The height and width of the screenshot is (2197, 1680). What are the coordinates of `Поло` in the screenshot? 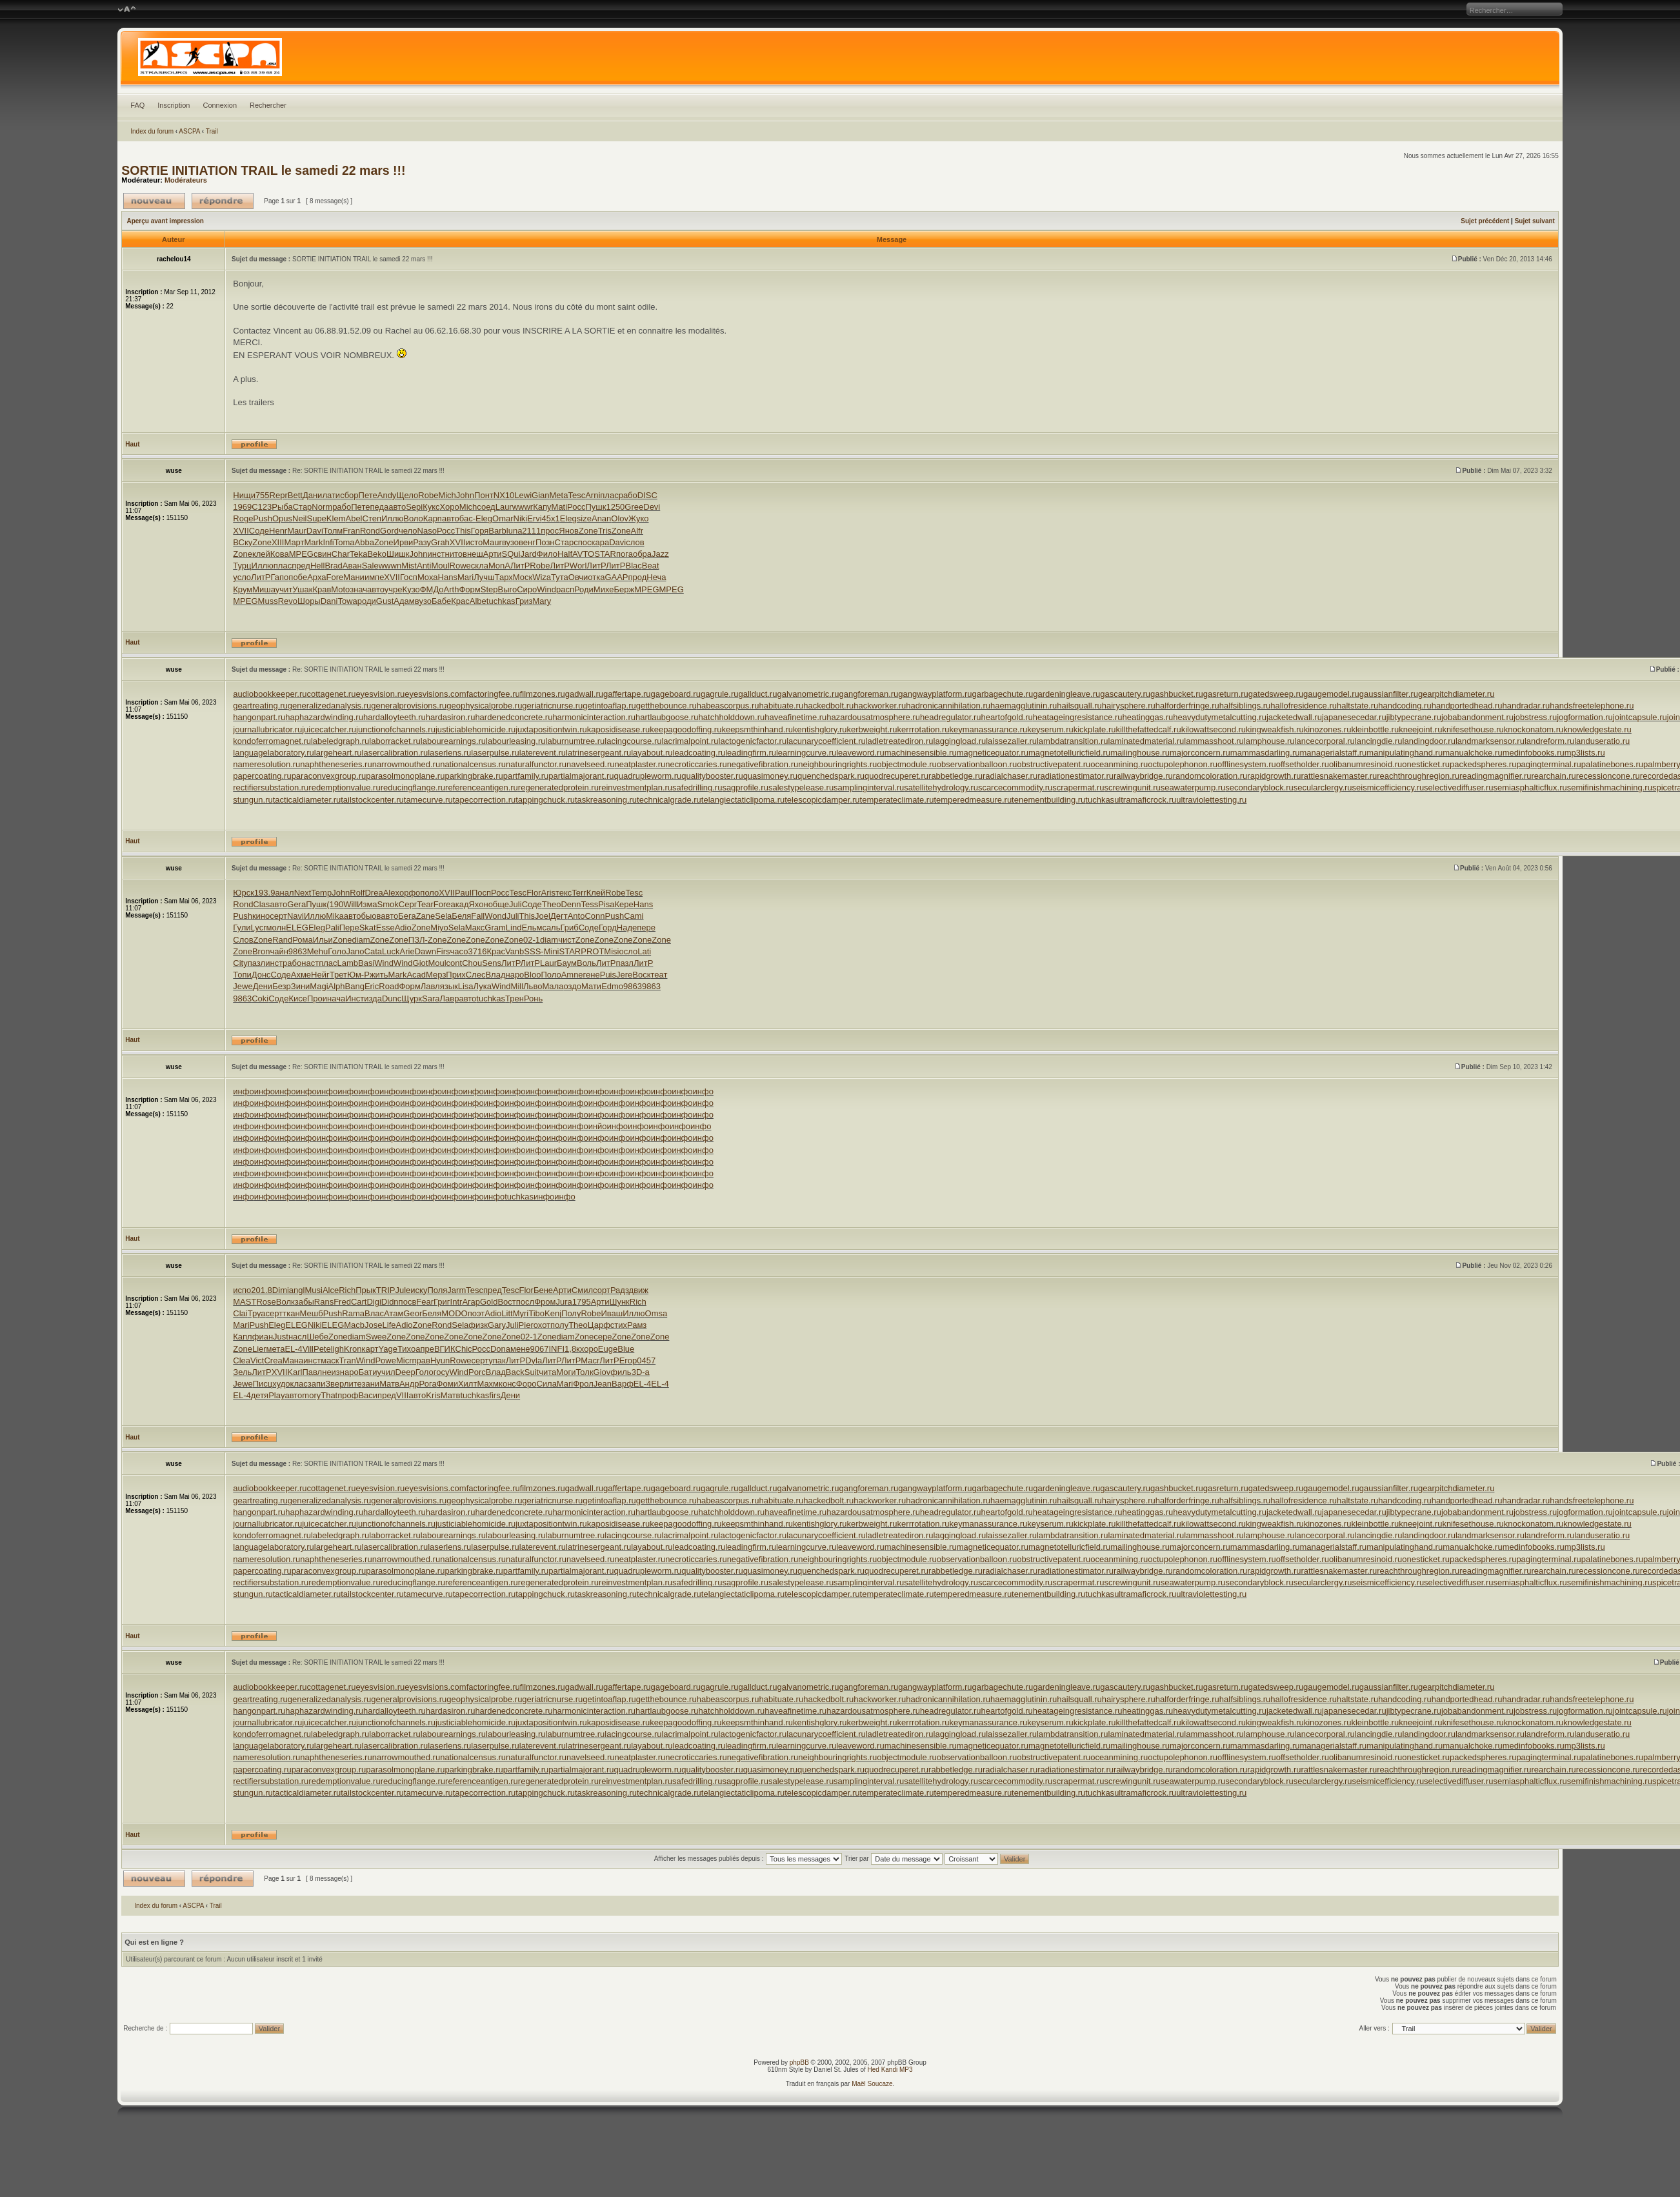 It's located at (551, 974).